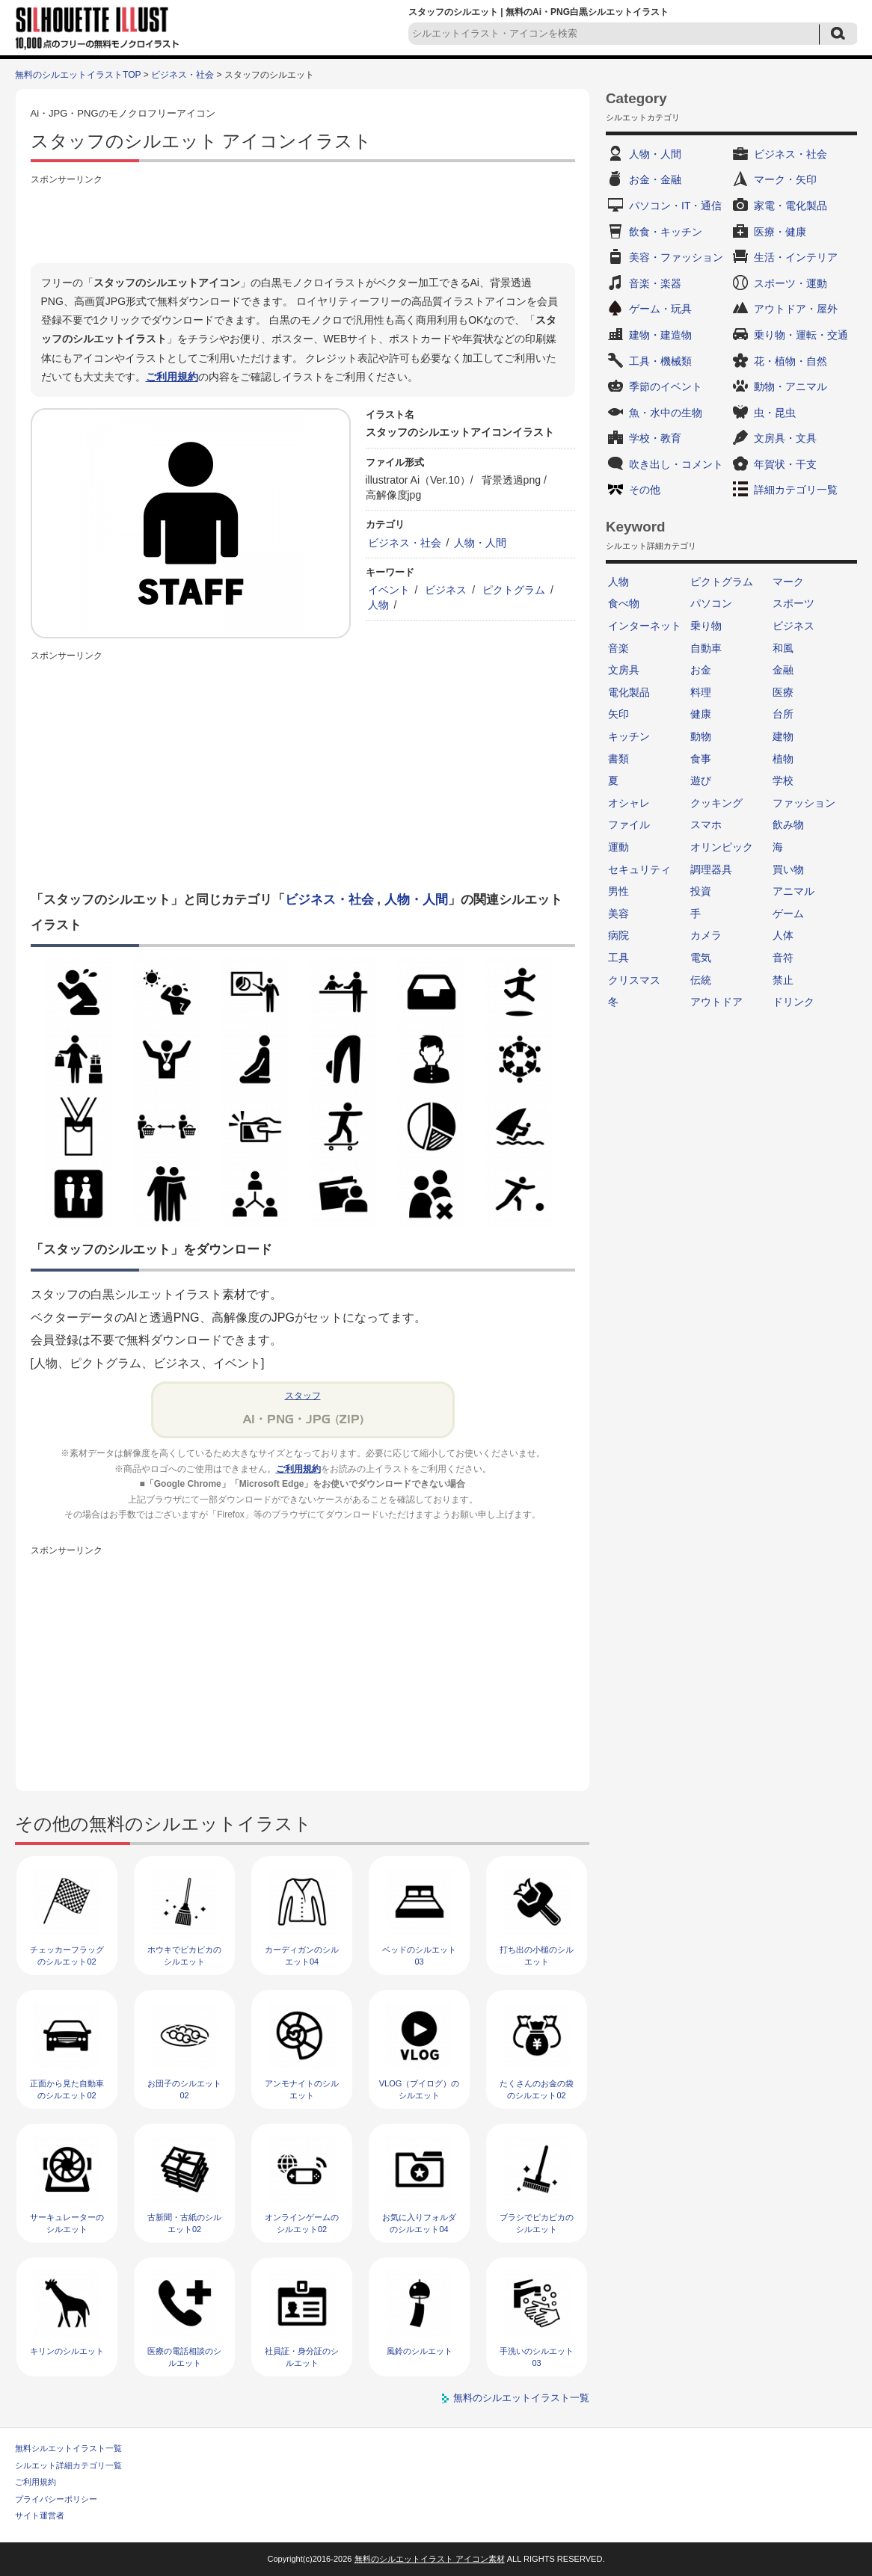 The image size is (872, 2576). I want to click on オリンピック, so click(721, 847).